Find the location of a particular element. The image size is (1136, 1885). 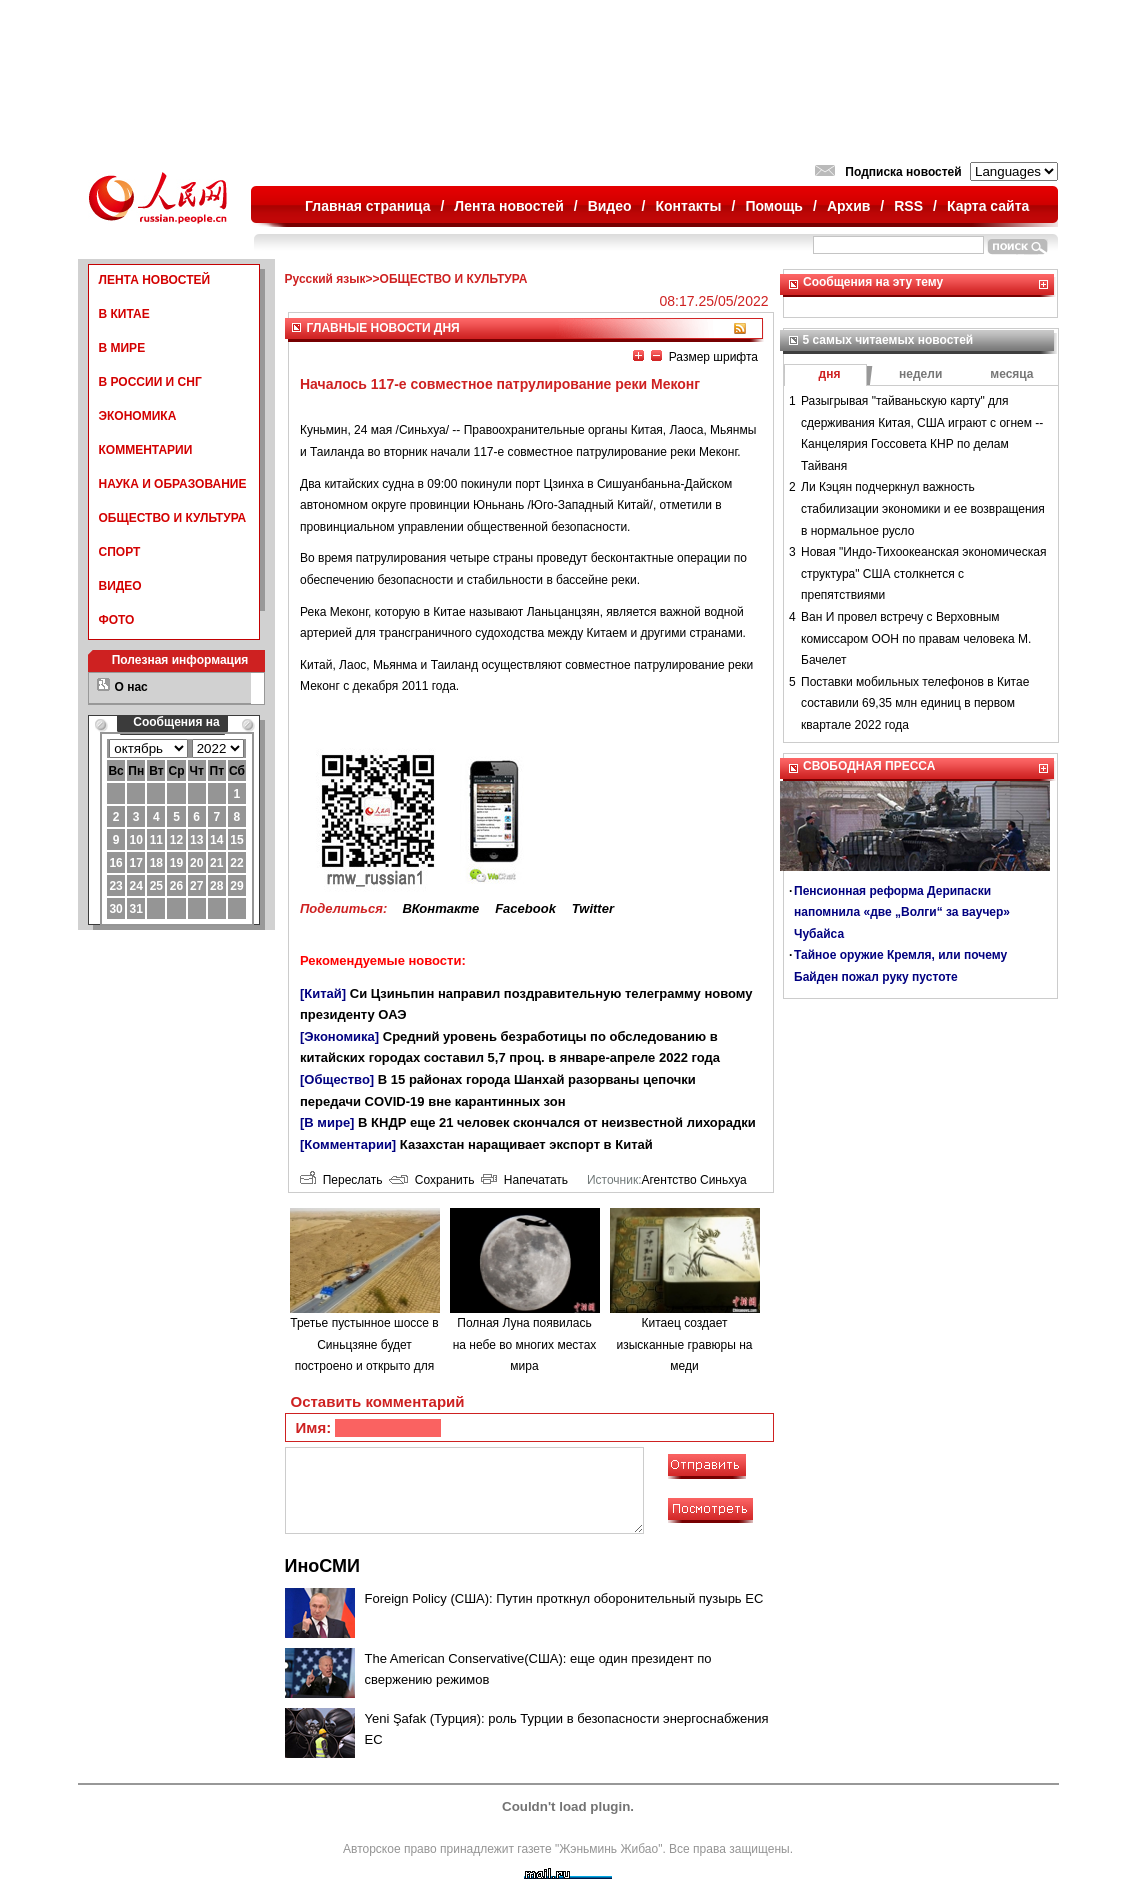

Twitter is located at coordinates (593, 908).